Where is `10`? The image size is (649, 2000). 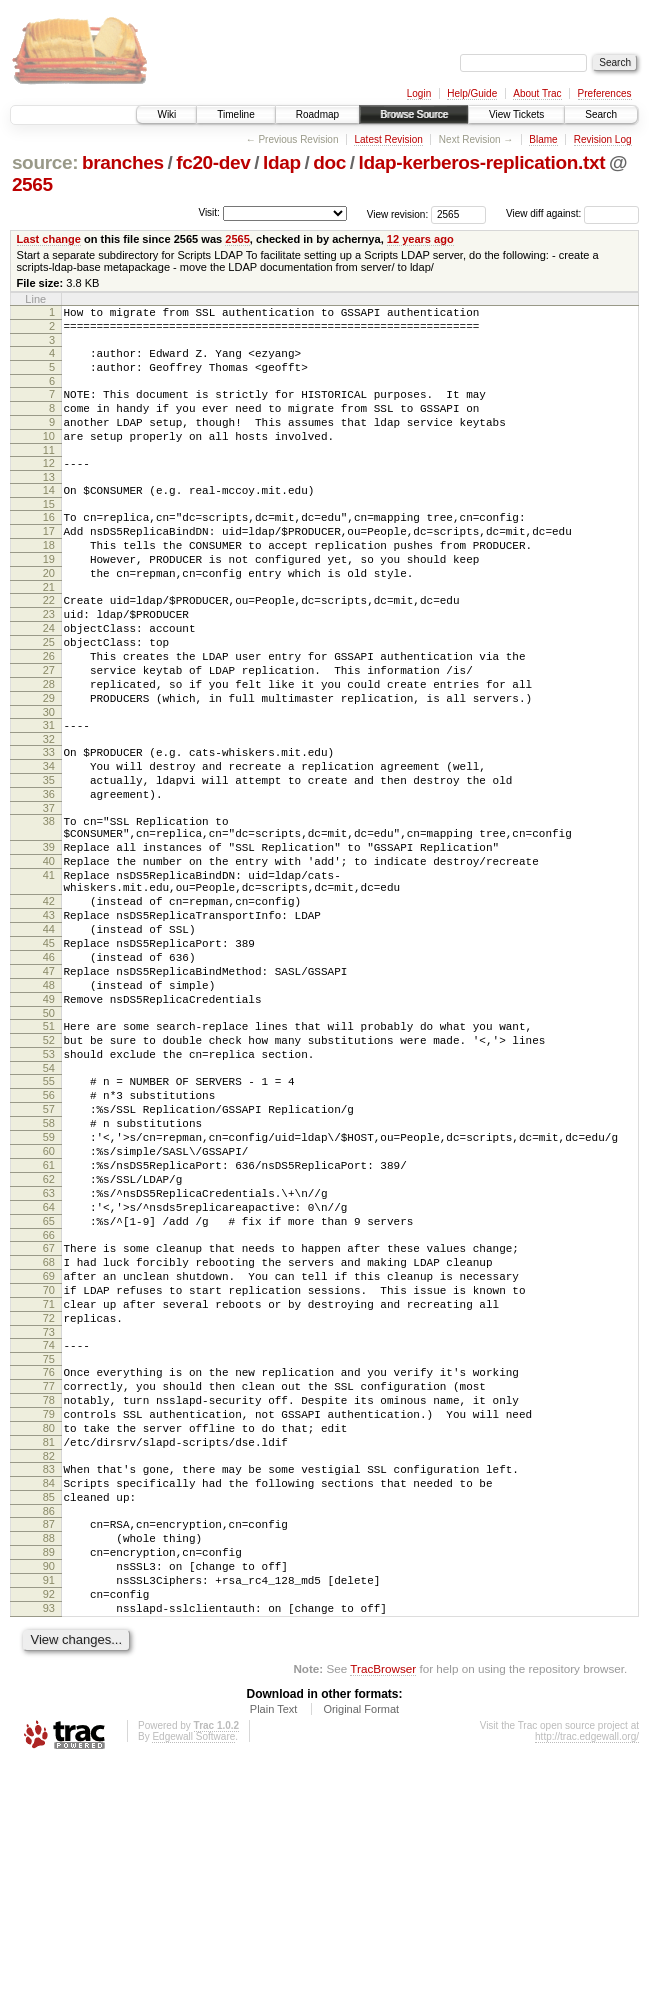
10 is located at coordinates (49, 457).